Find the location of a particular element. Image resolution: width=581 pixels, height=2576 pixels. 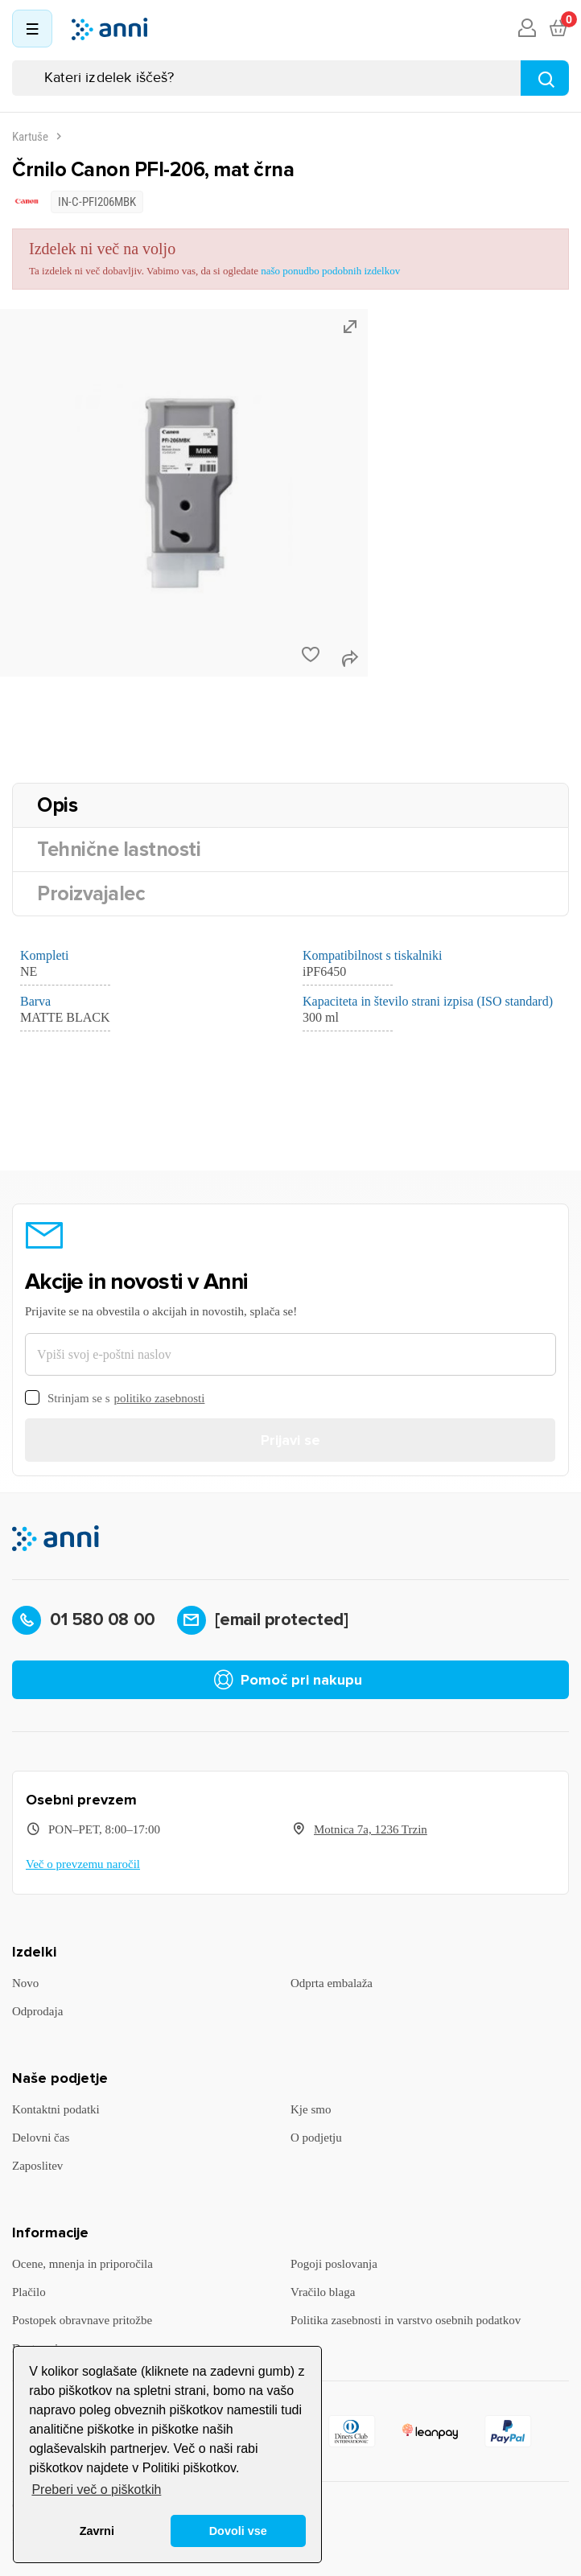

Pogoji poslovanja is located at coordinates (333, 2263).